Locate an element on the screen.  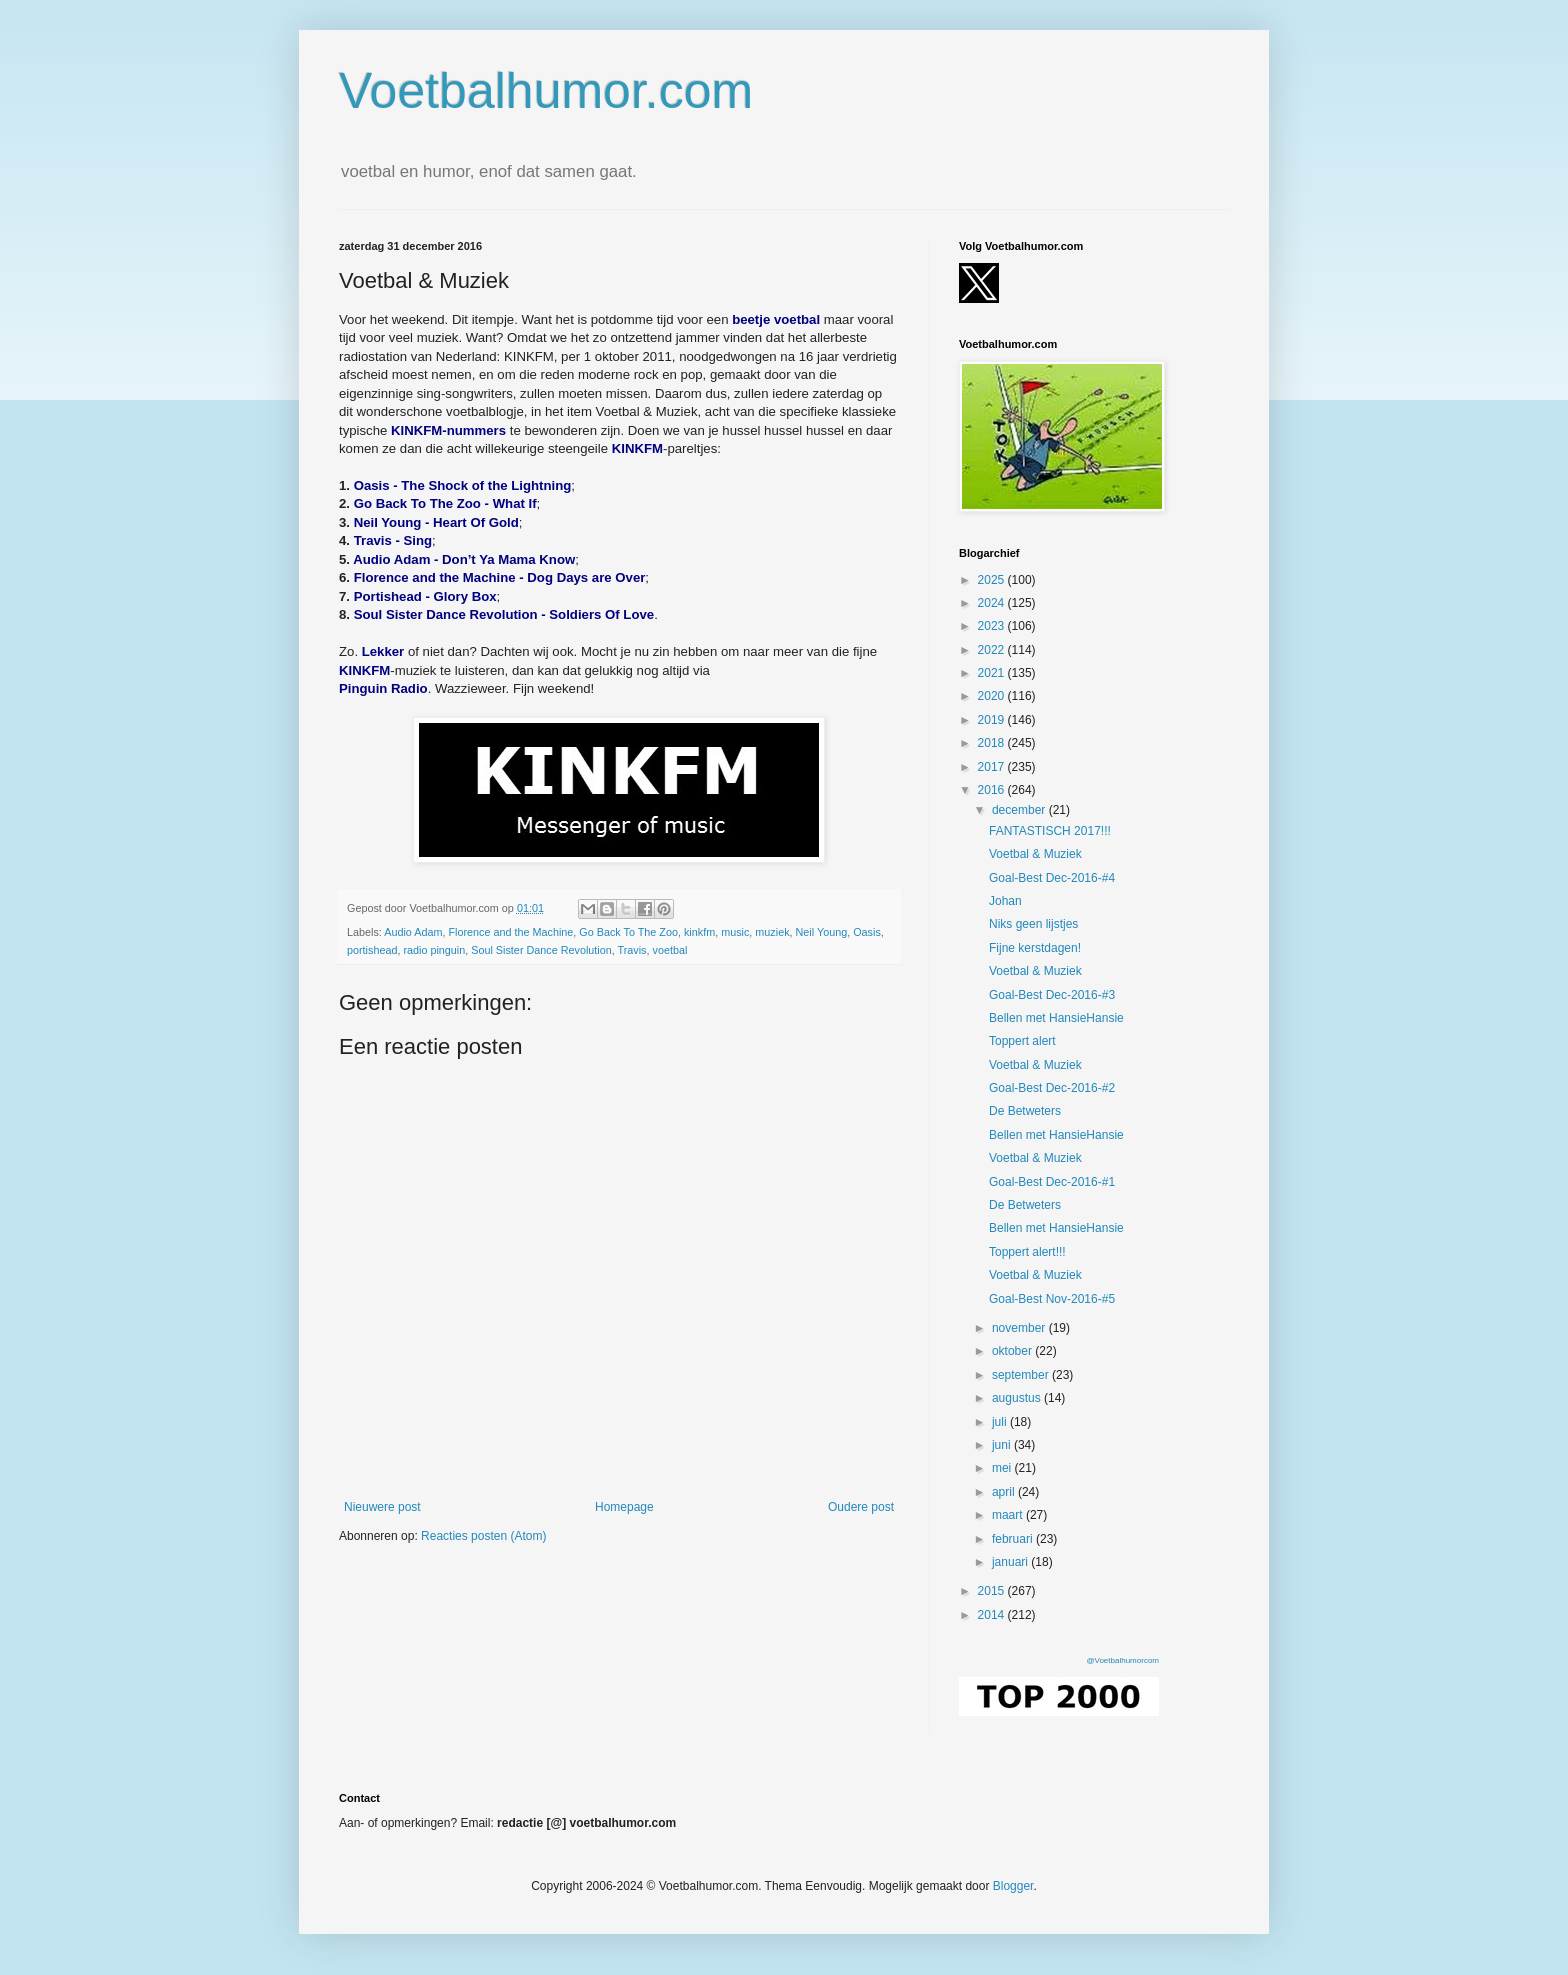
kinkfm is located at coordinates (699, 932).